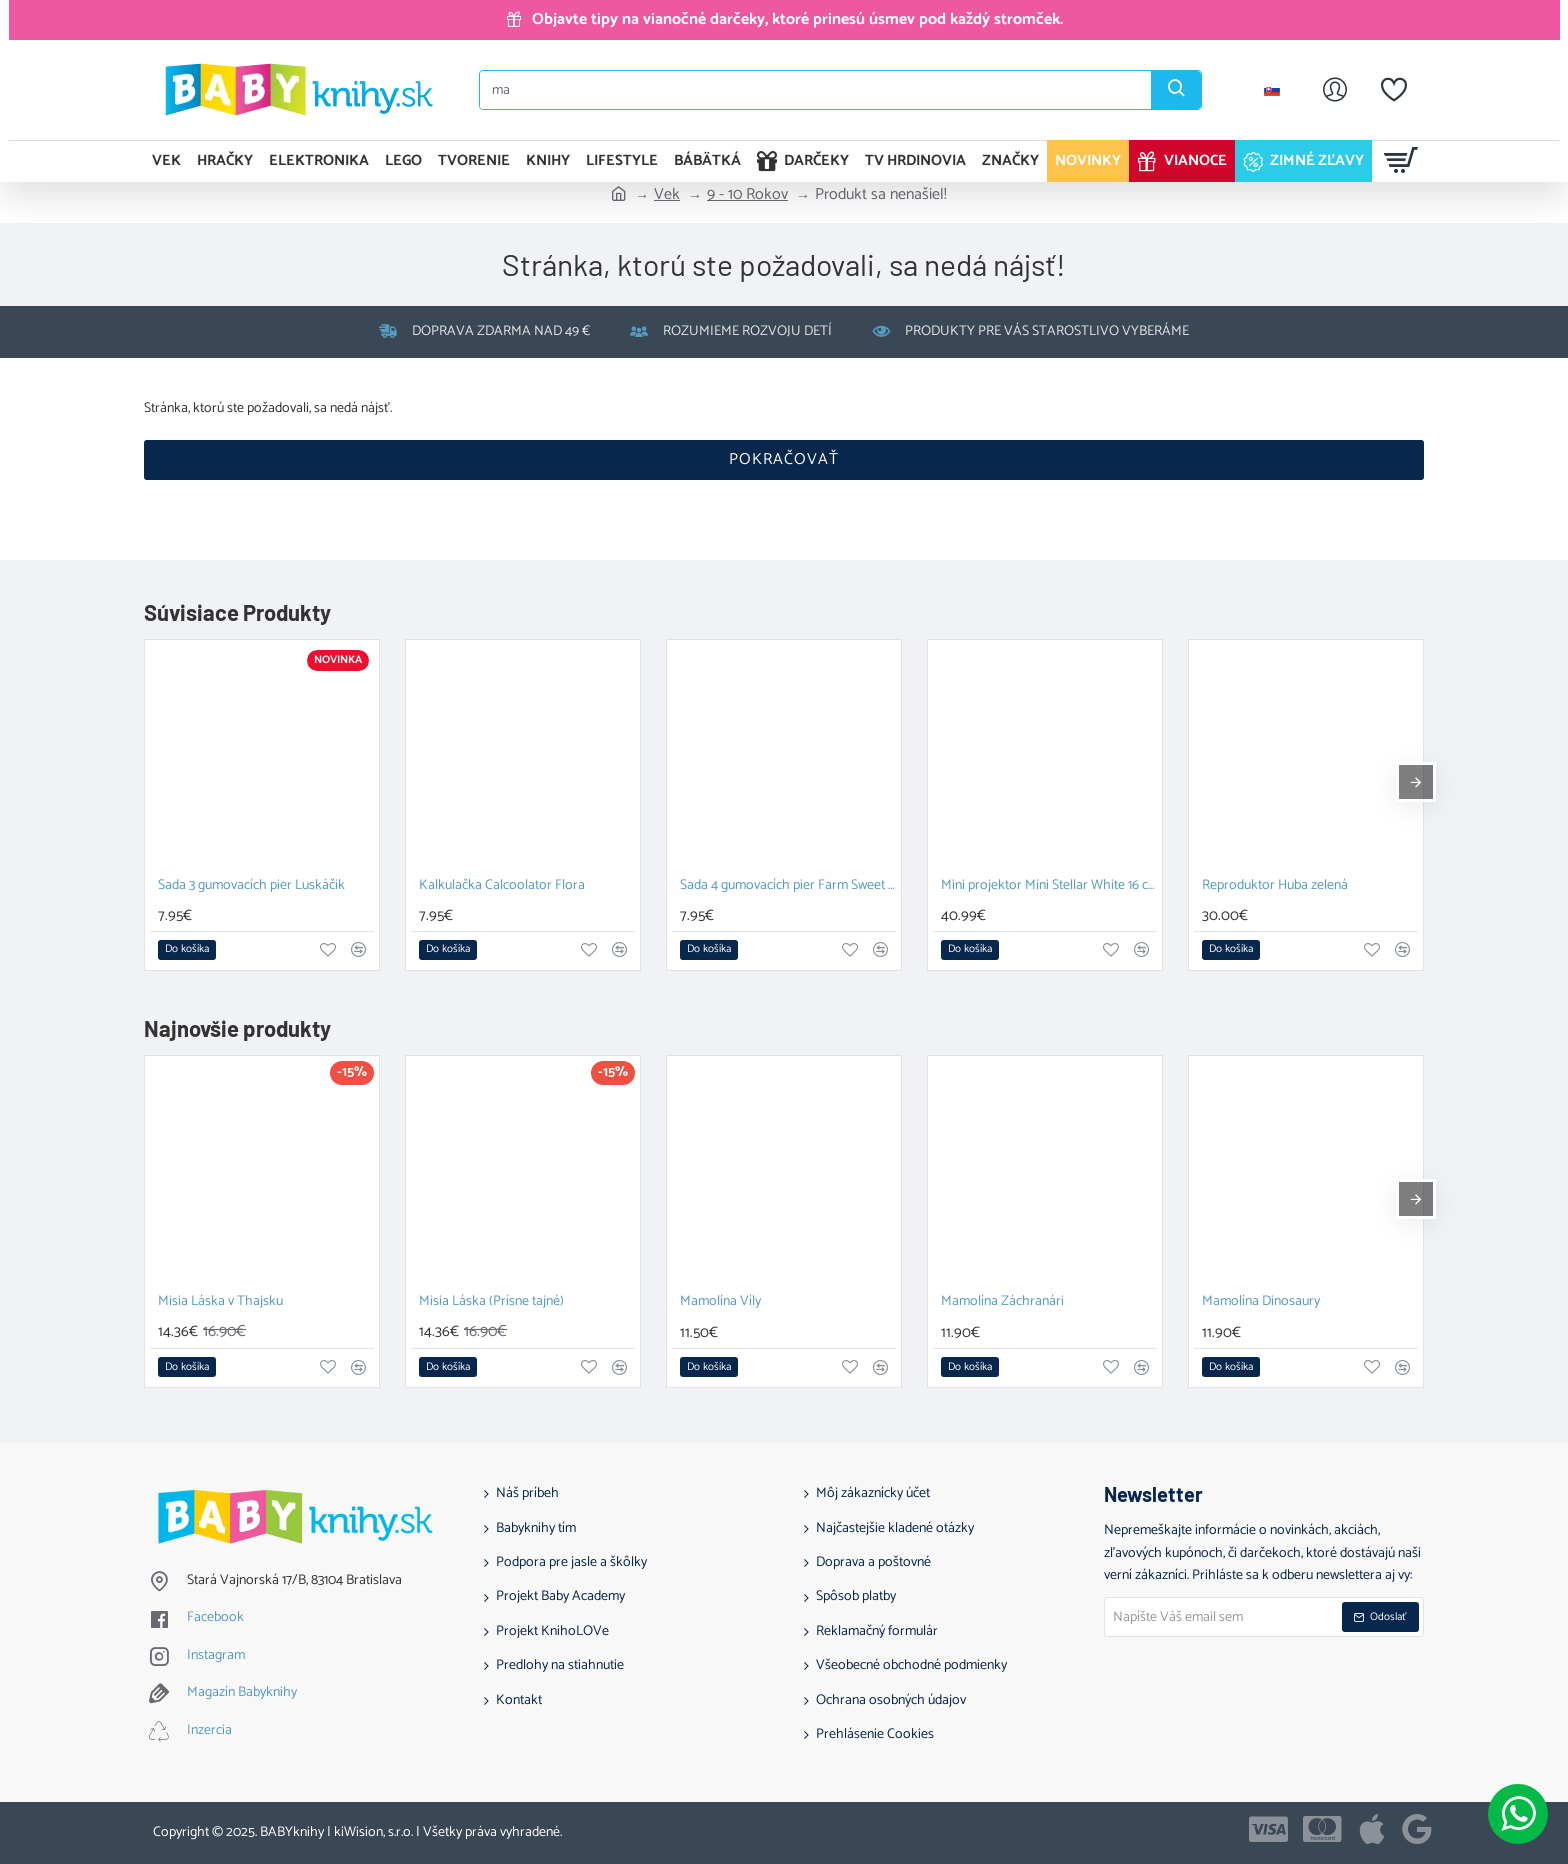  What do you see at coordinates (187, 950) in the screenshot?
I see `[button]` at bounding box center [187, 950].